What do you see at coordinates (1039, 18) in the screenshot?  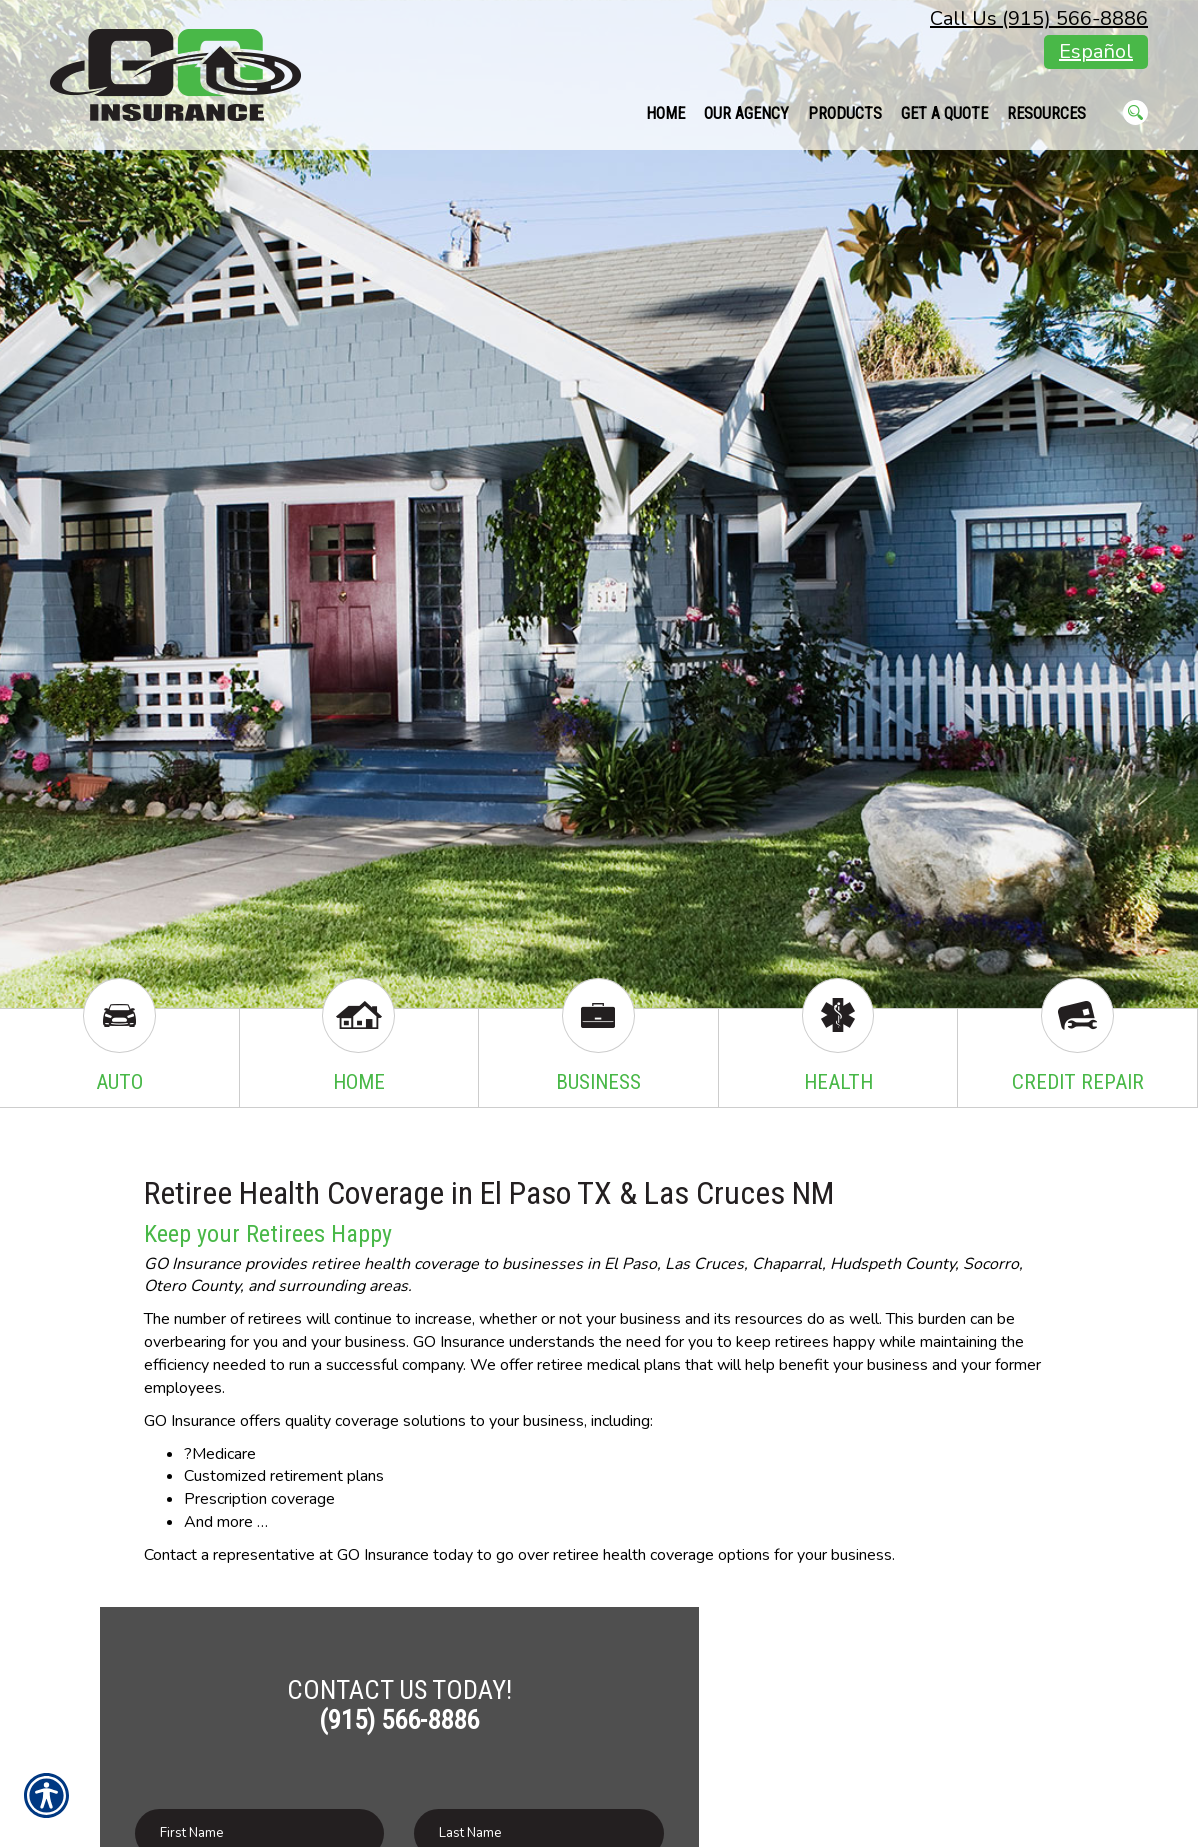 I see `Call Us (915) 566-8886` at bounding box center [1039, 18].